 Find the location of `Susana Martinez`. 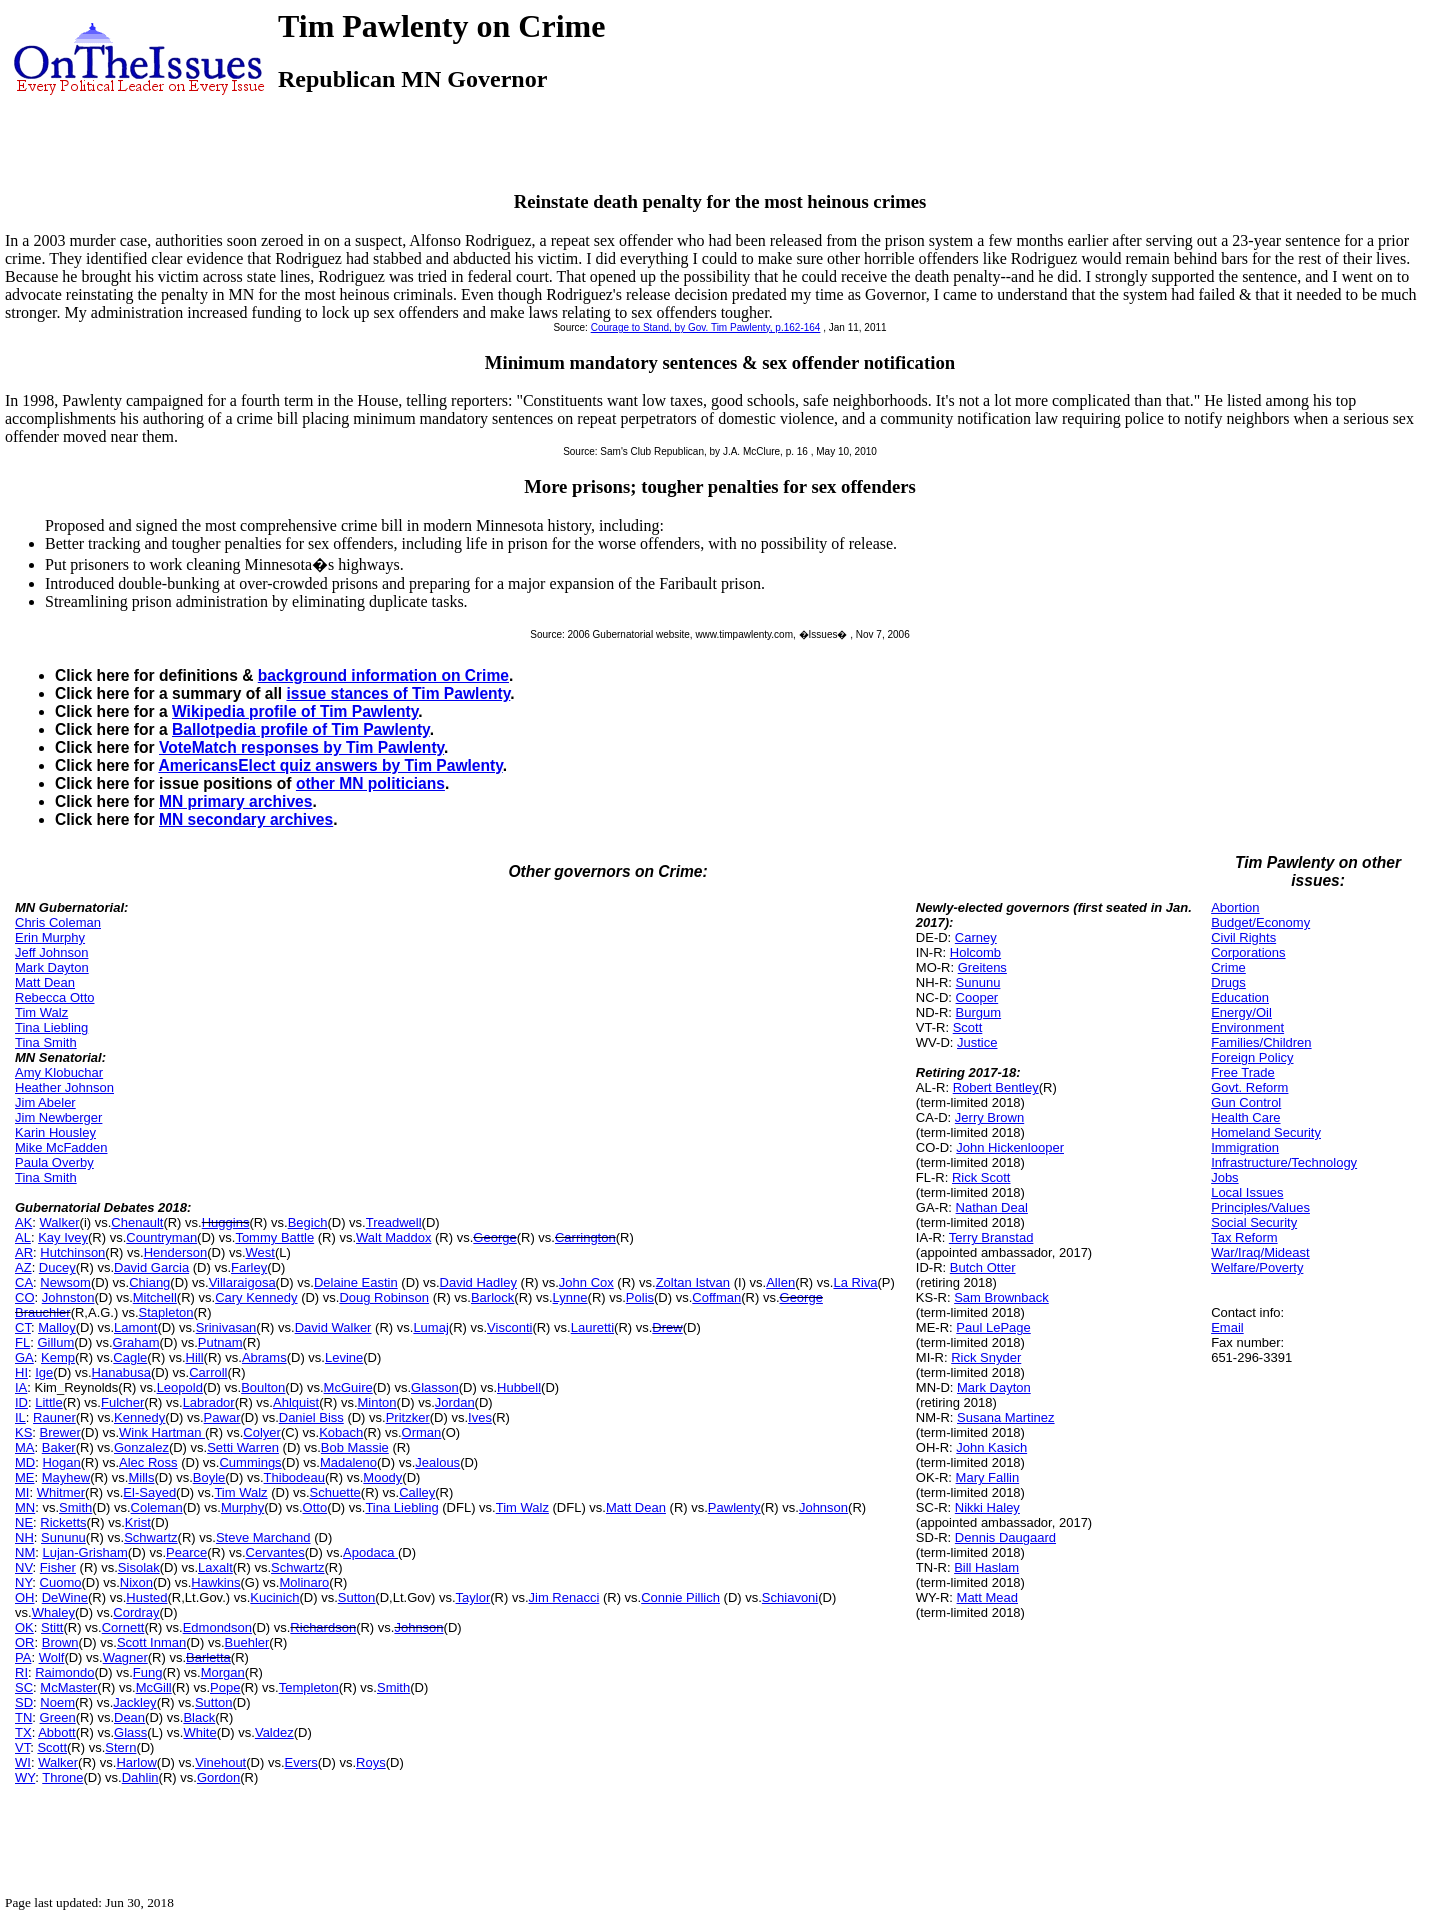

Susana Martinez is located at coordinates (1006, 1417).